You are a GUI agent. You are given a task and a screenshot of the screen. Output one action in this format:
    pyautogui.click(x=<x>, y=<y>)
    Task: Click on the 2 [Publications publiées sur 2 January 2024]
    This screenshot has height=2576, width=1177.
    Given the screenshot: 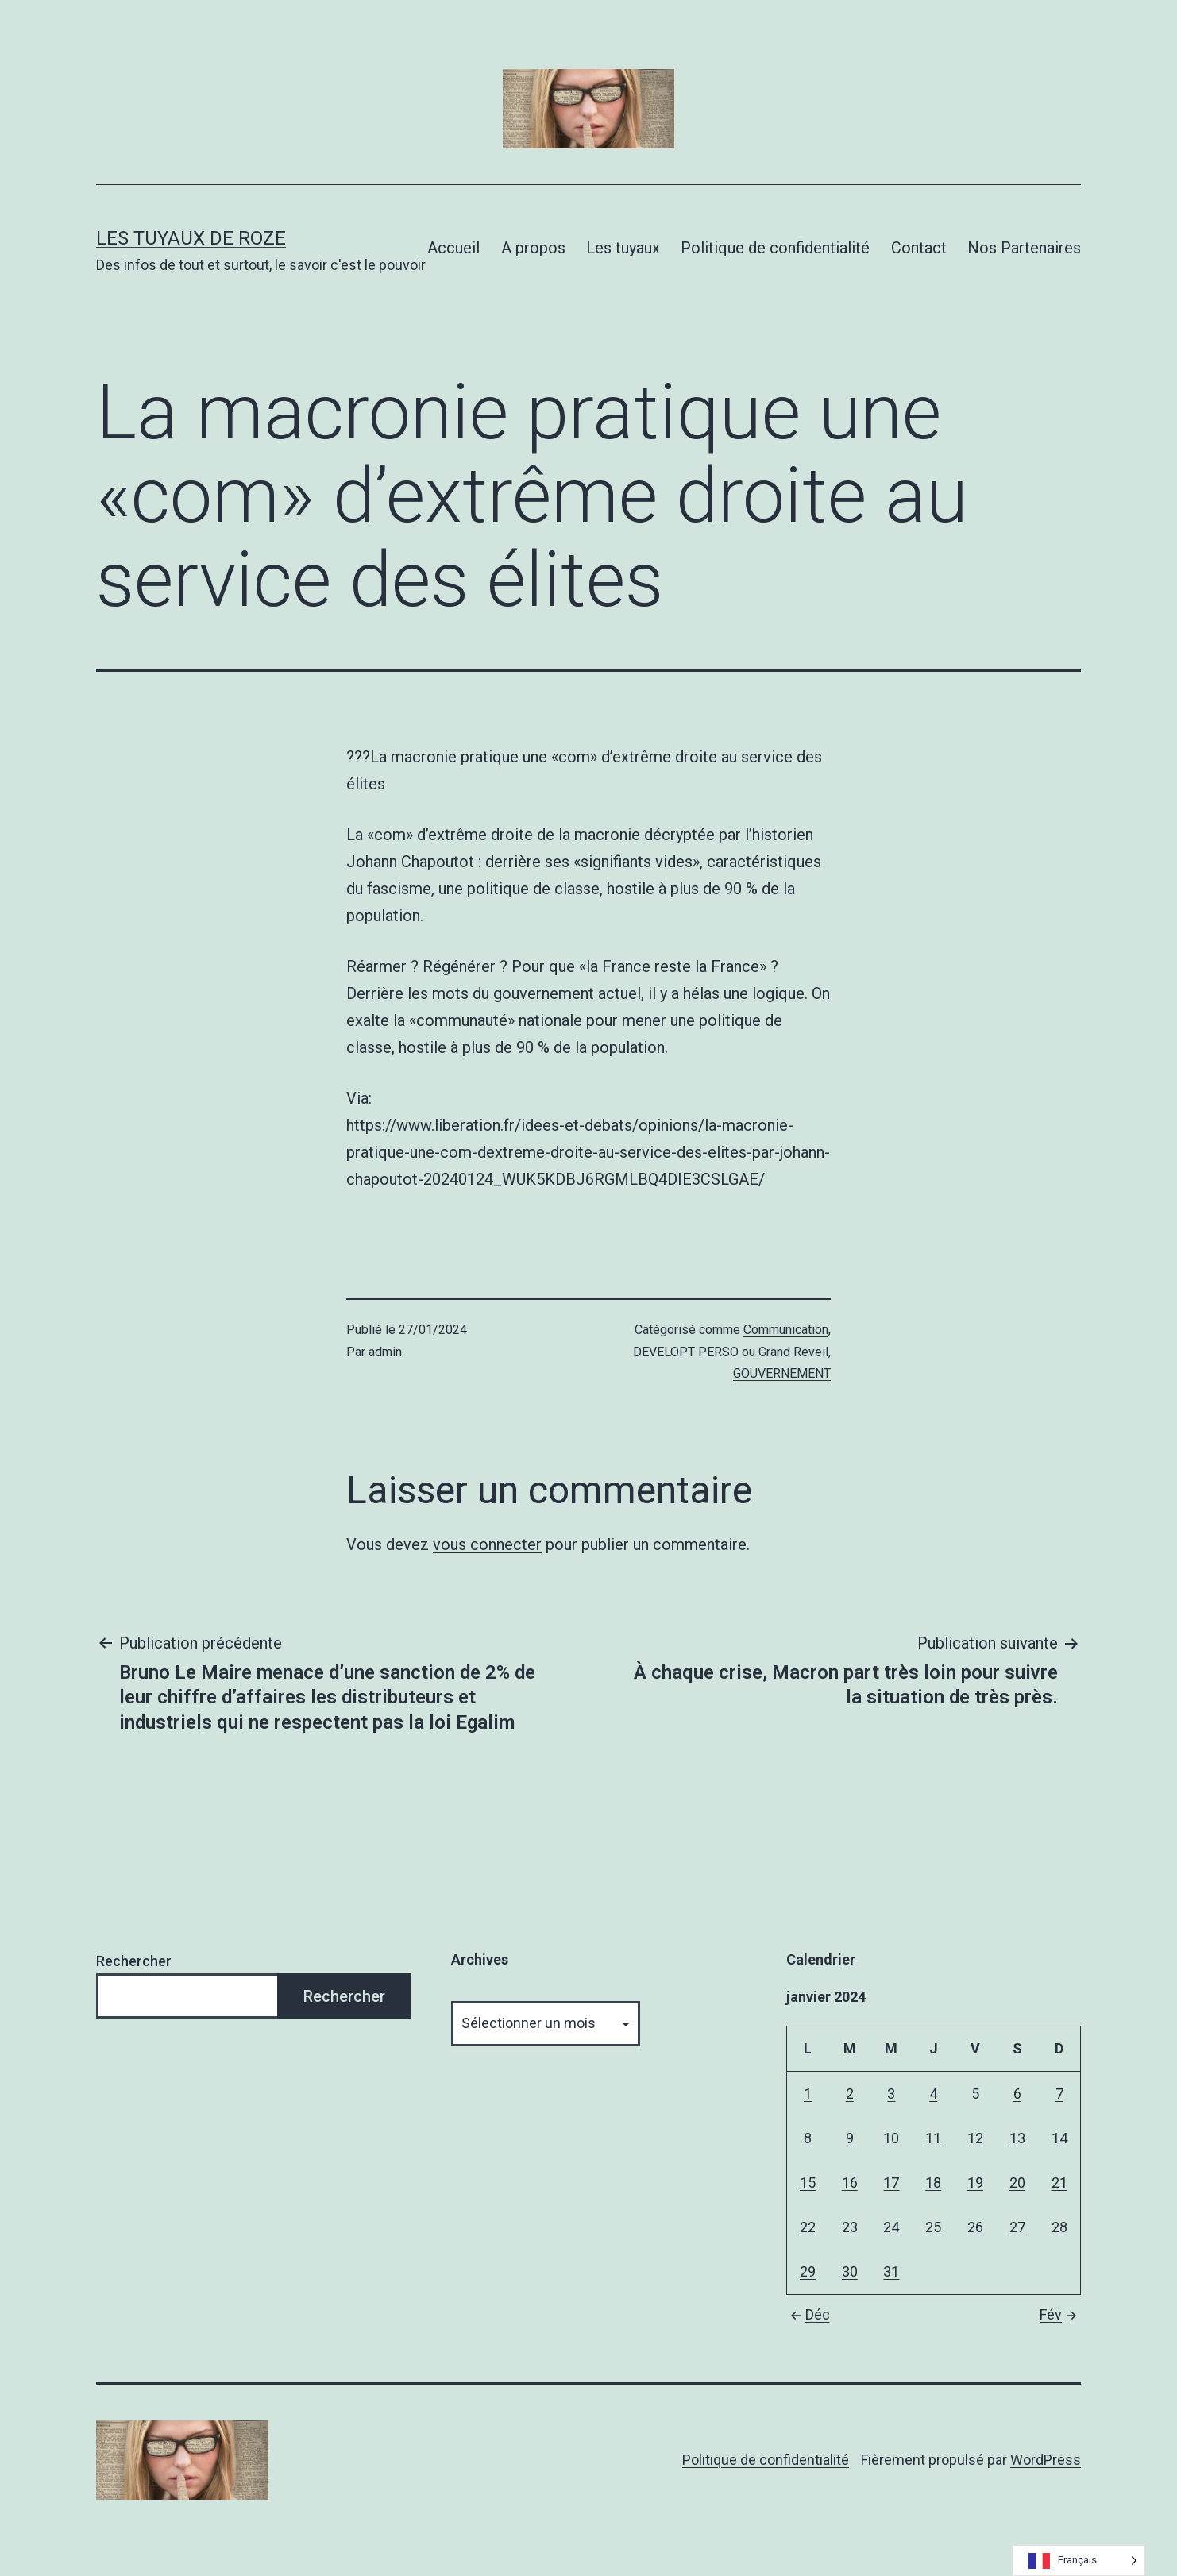 What is the action you would take?
    pyautogui.click(x=850, y=2093)
    